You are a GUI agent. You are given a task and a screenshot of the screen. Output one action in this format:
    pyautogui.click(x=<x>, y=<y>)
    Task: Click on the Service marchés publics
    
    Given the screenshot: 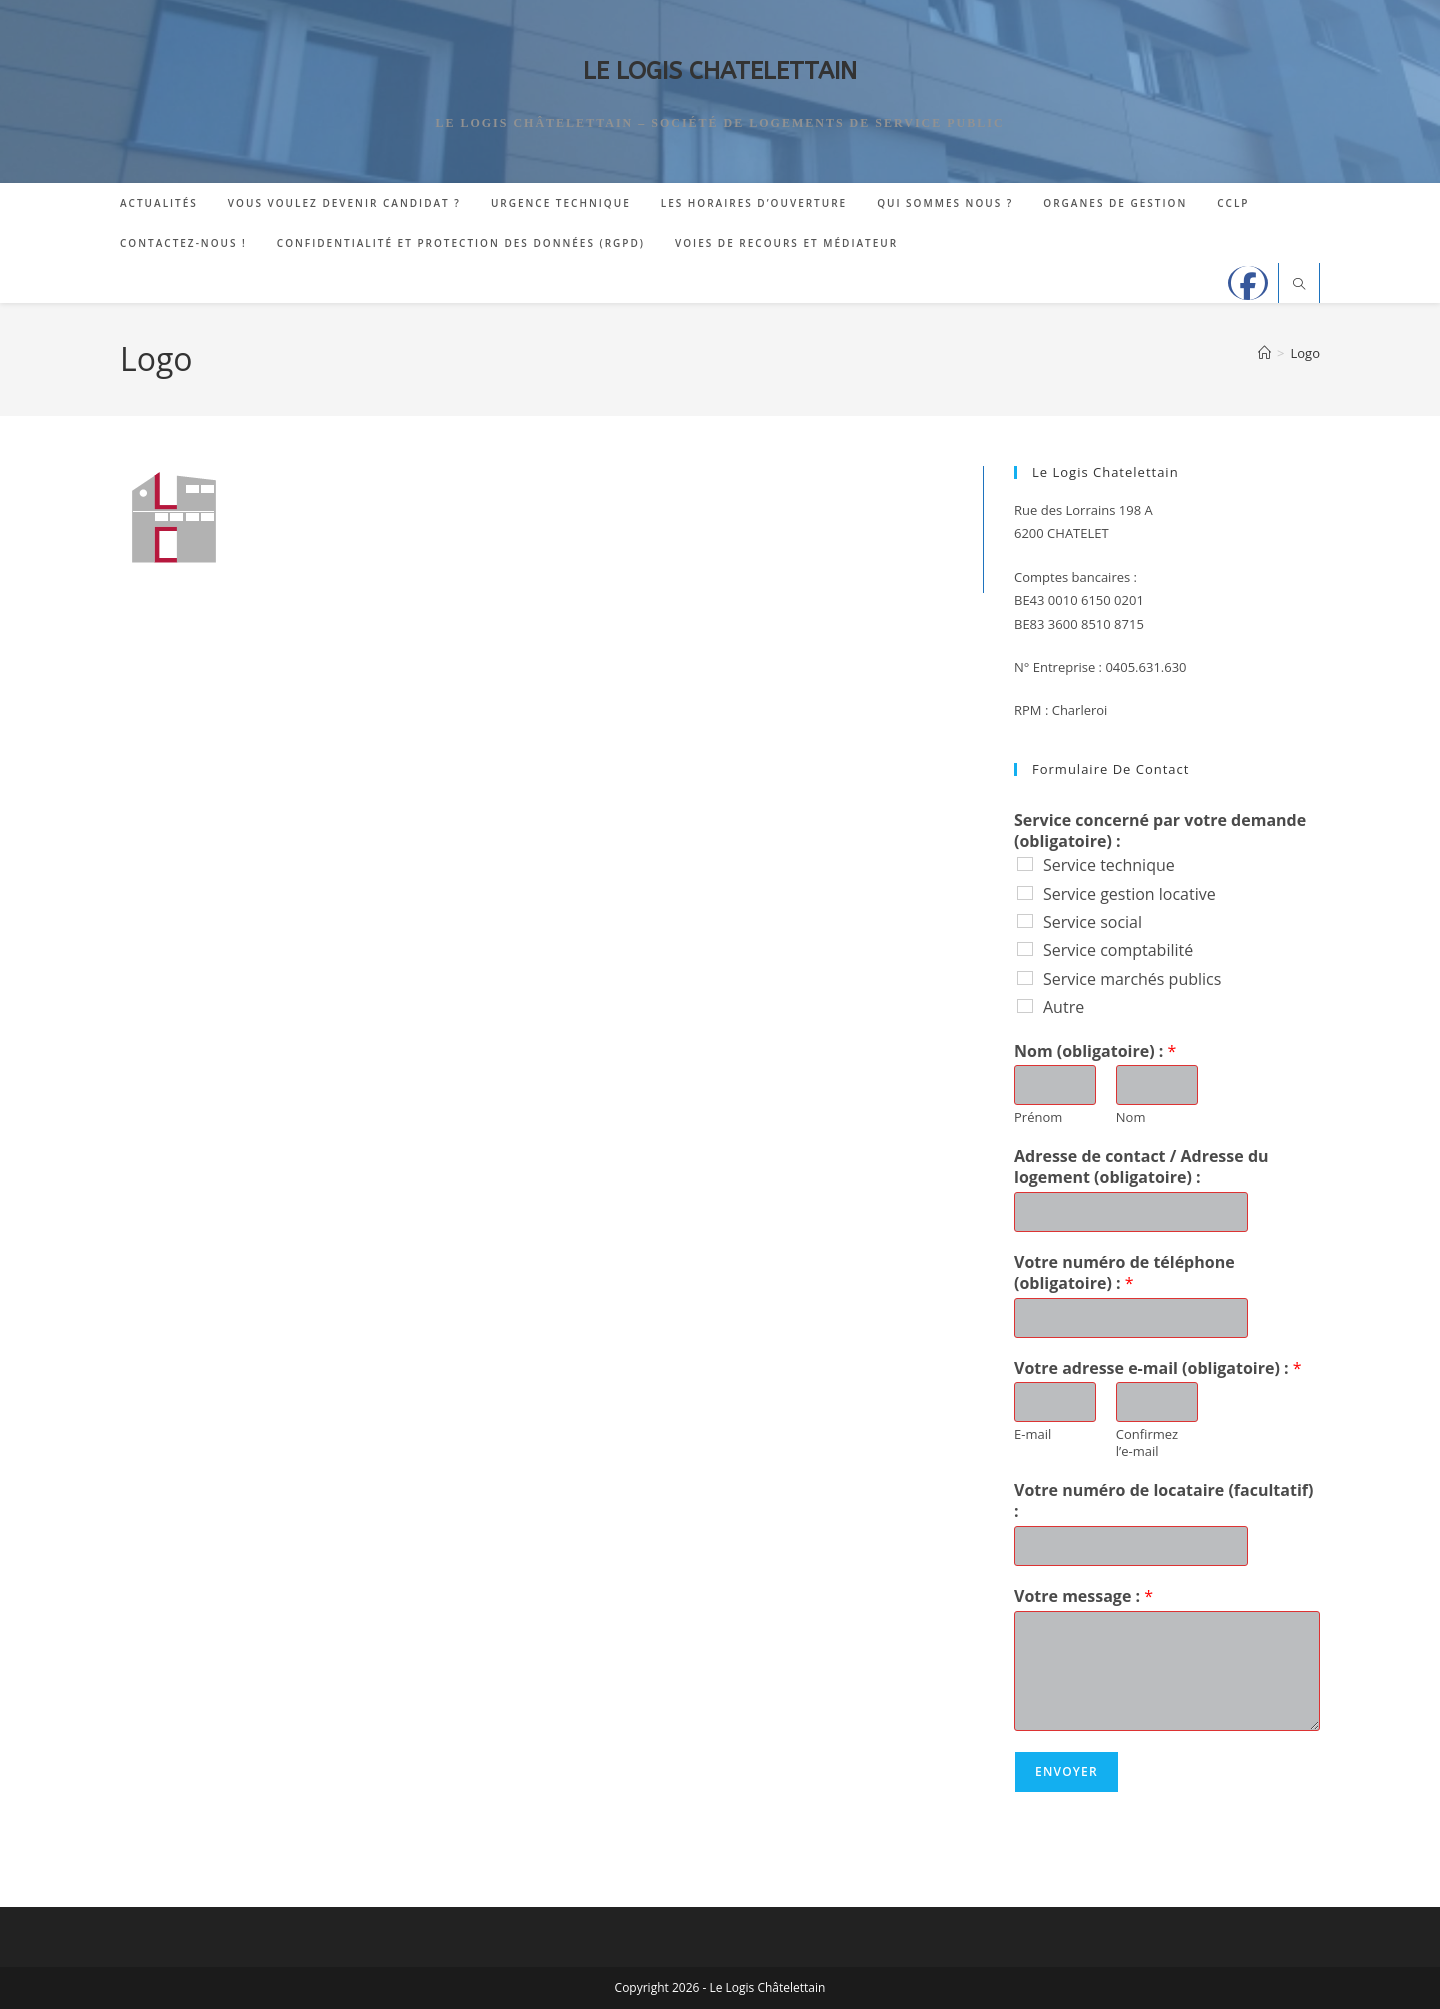 What is the action you would take?
    pyautogui.click(x=1132, y=979)
    